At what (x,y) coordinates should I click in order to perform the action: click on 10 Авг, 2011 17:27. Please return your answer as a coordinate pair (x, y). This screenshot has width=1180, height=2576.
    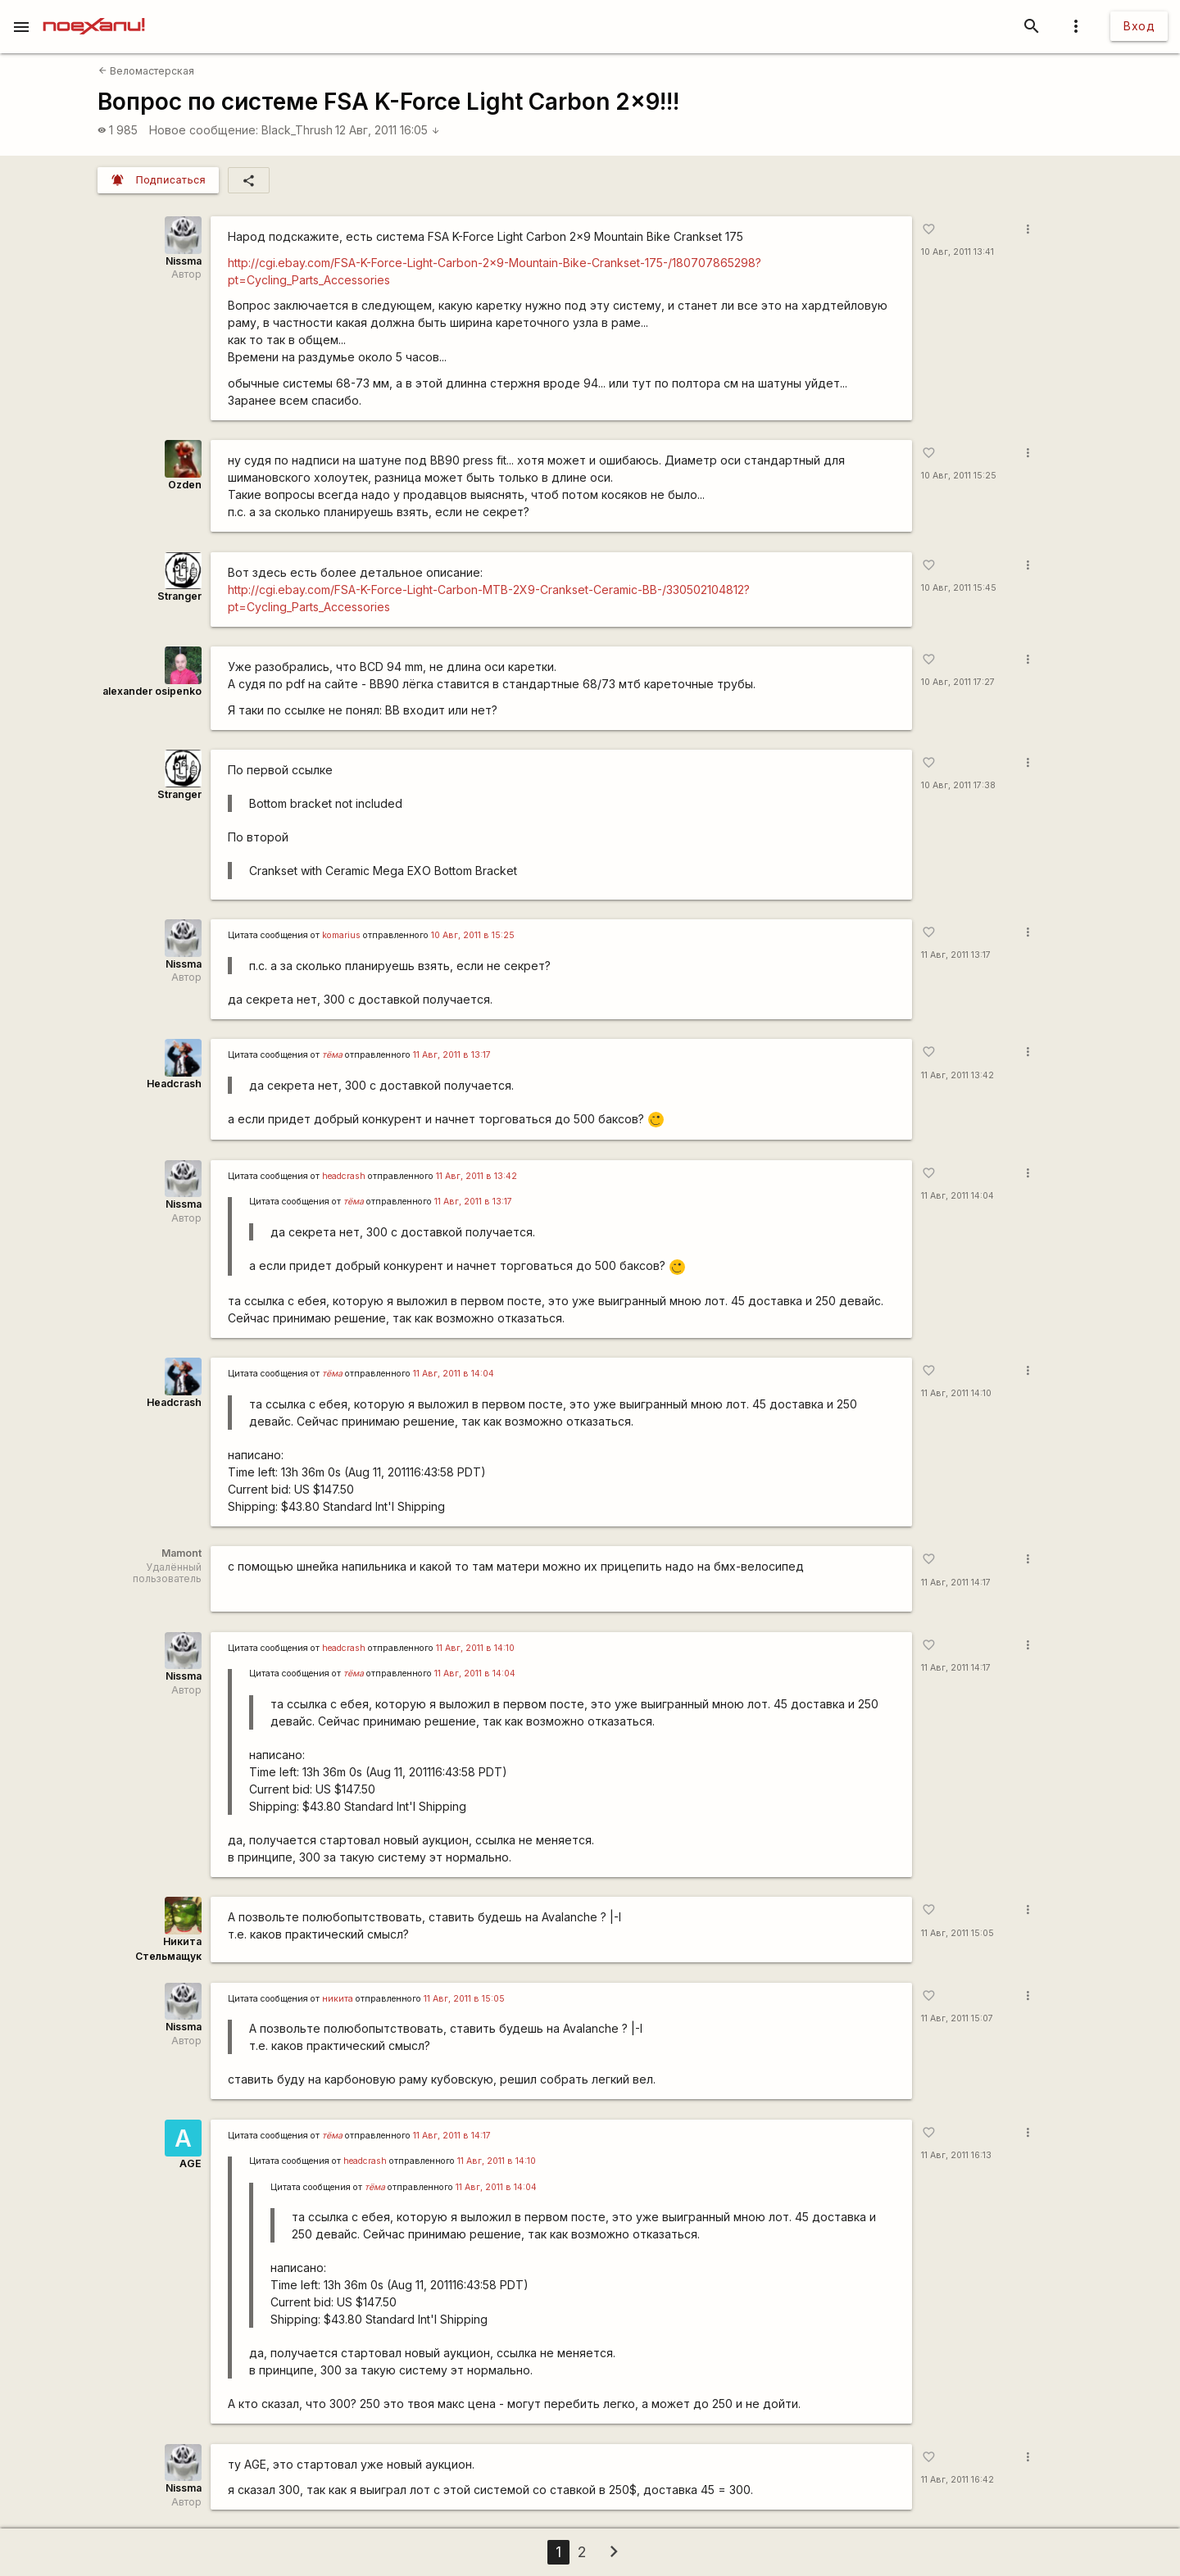
    Looking at the image, I should click on (958, 682).